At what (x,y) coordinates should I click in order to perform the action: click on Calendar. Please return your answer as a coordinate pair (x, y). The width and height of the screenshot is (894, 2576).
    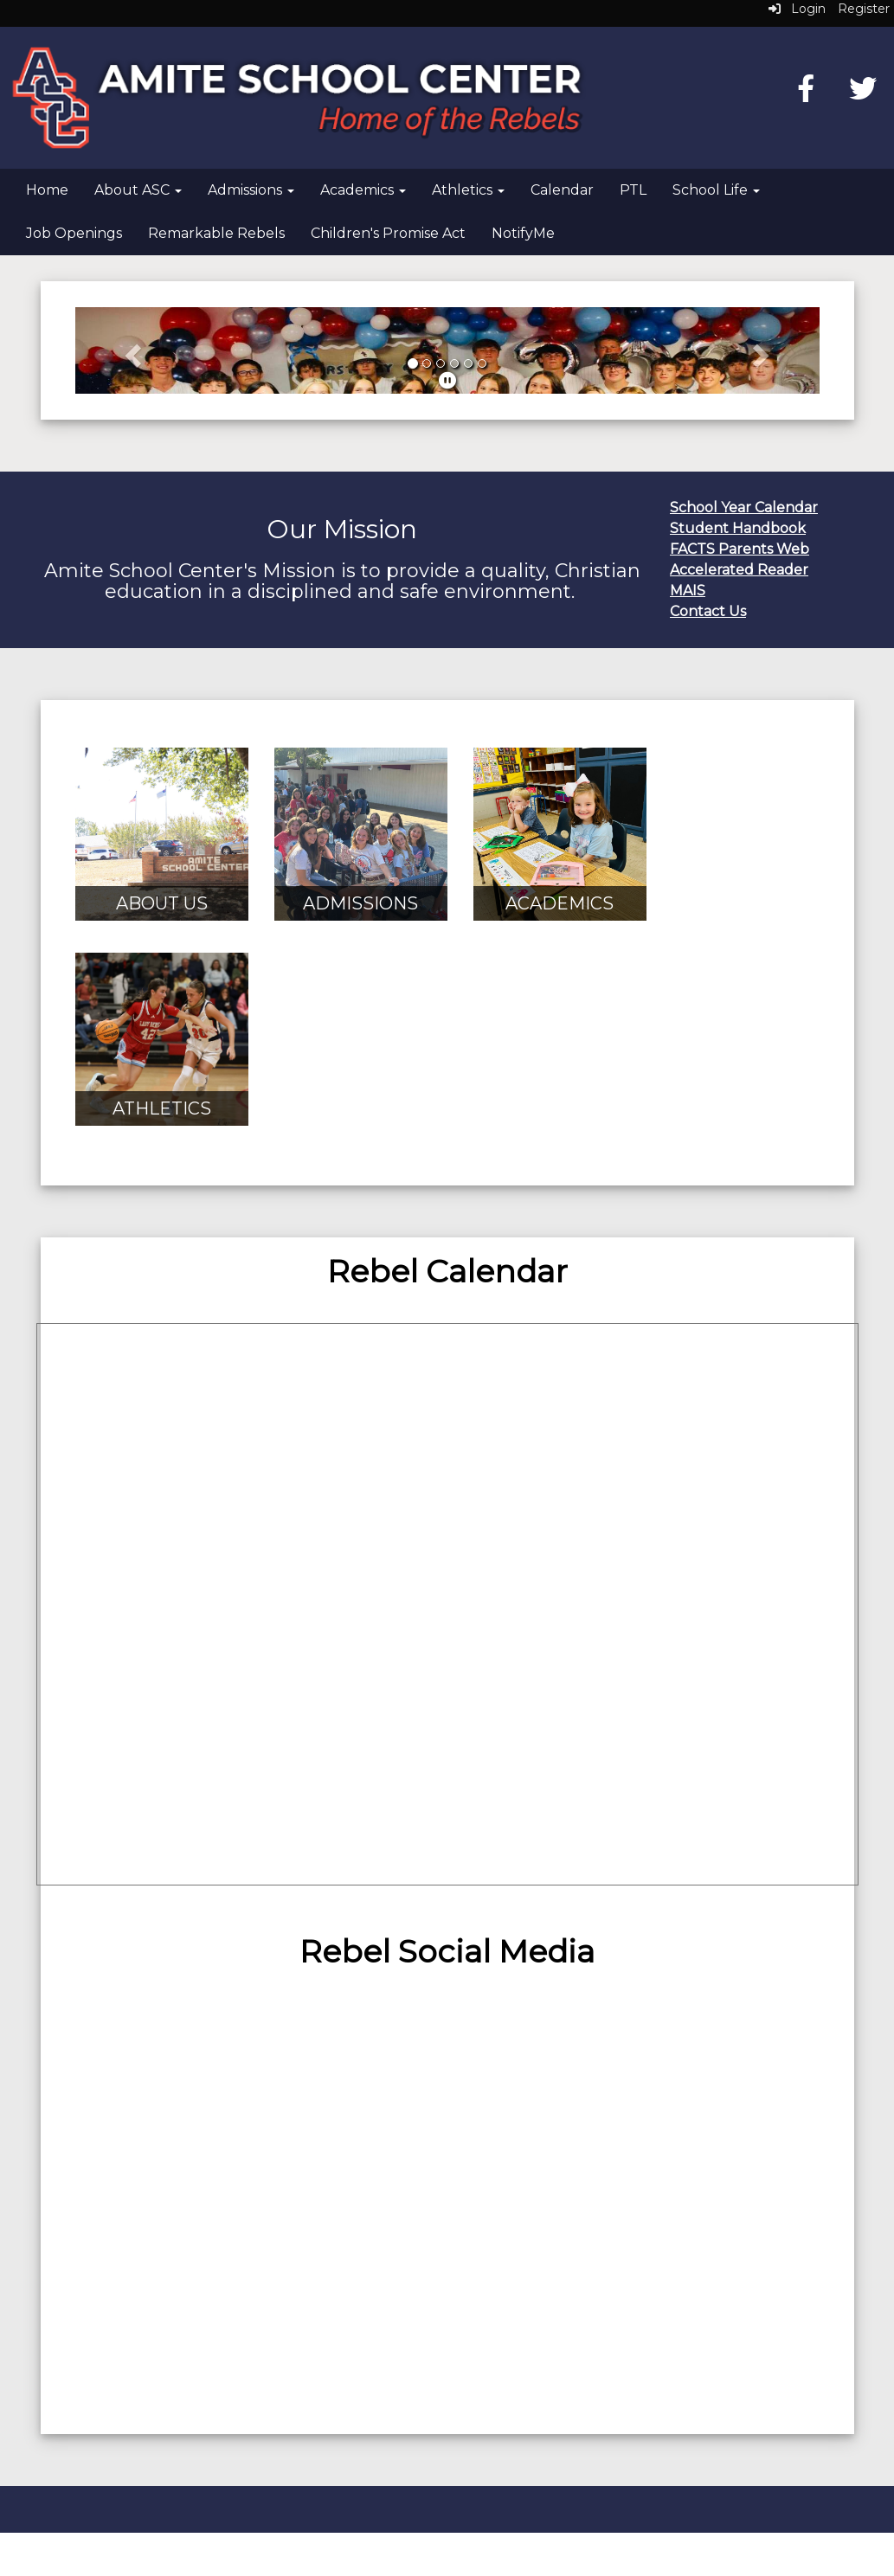
    Looking at the image, I should click on (562, 190).